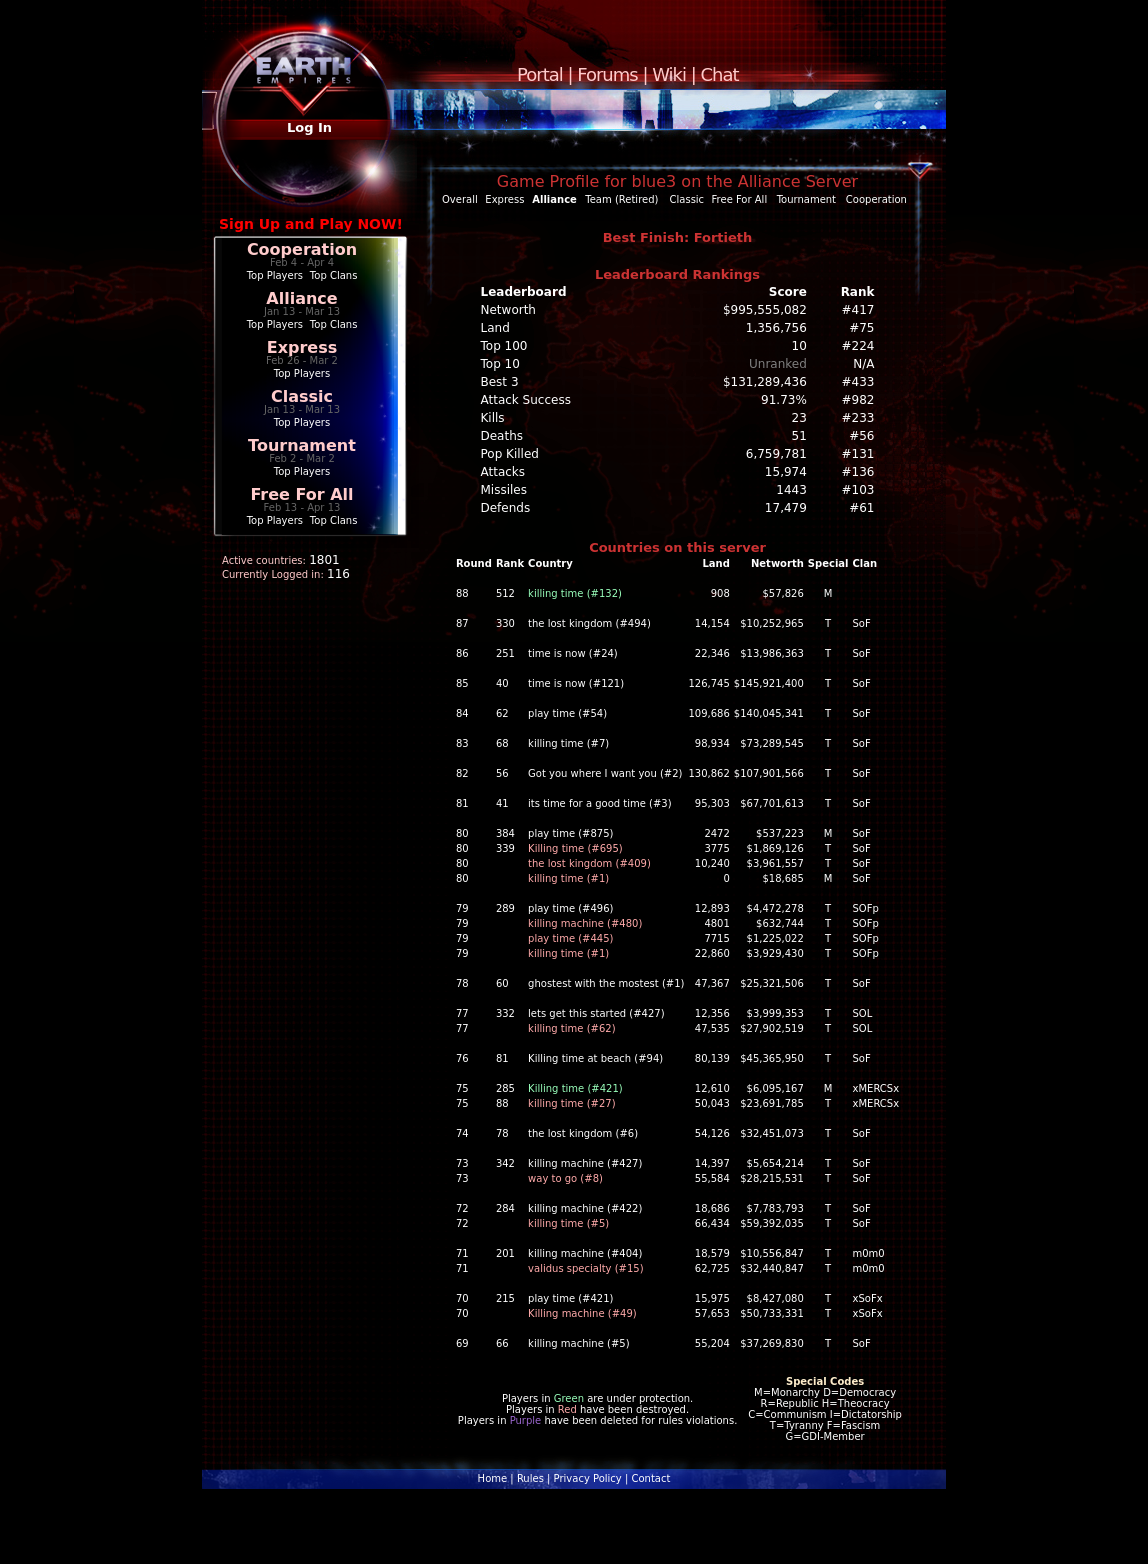 Image resolution: width=1148 pixels, height=1564 pixels. I want to click on 1,356,756, so click(776, 328).